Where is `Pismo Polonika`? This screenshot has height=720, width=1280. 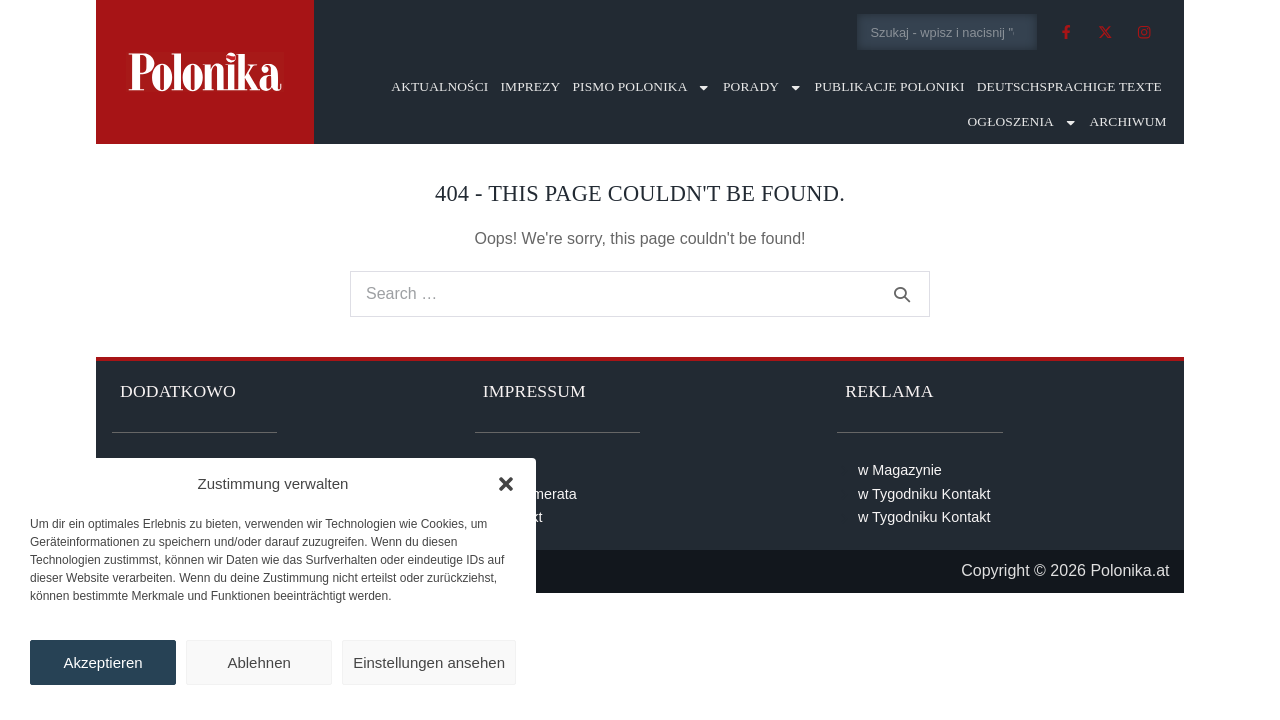
Pismo Polonika is located at coordinates (641, 87).